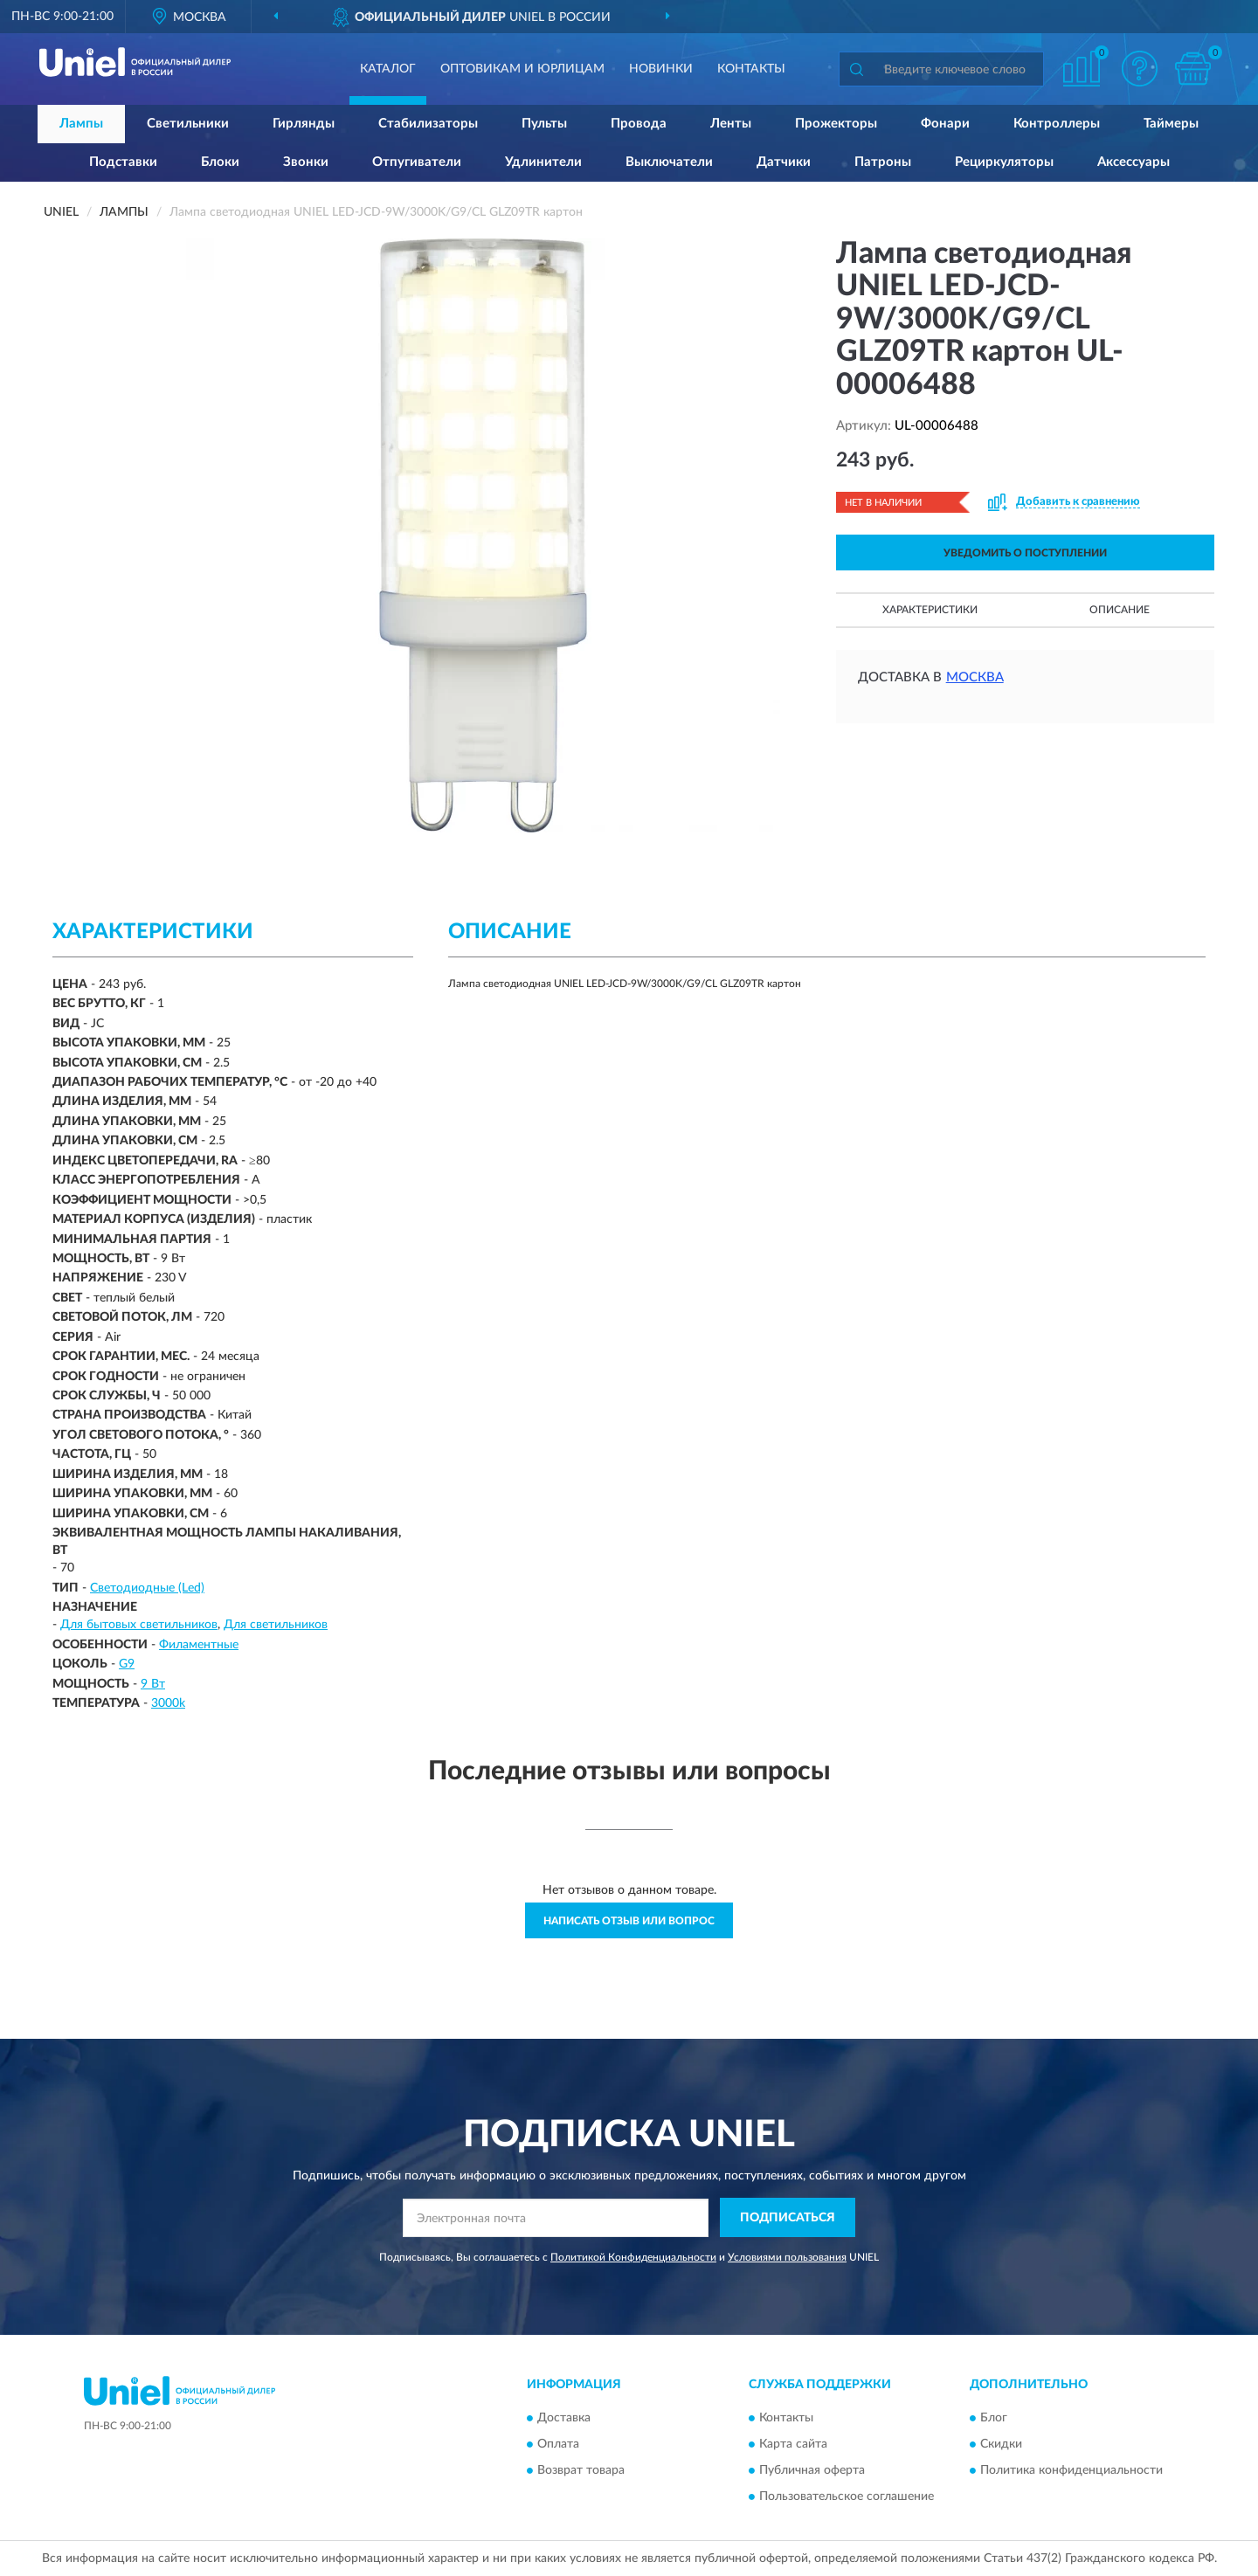 This screenshot has height=2576, width=1258. Describe the element at coordinates (730, 123) in the screenshot. I see `Ленты` at that location.